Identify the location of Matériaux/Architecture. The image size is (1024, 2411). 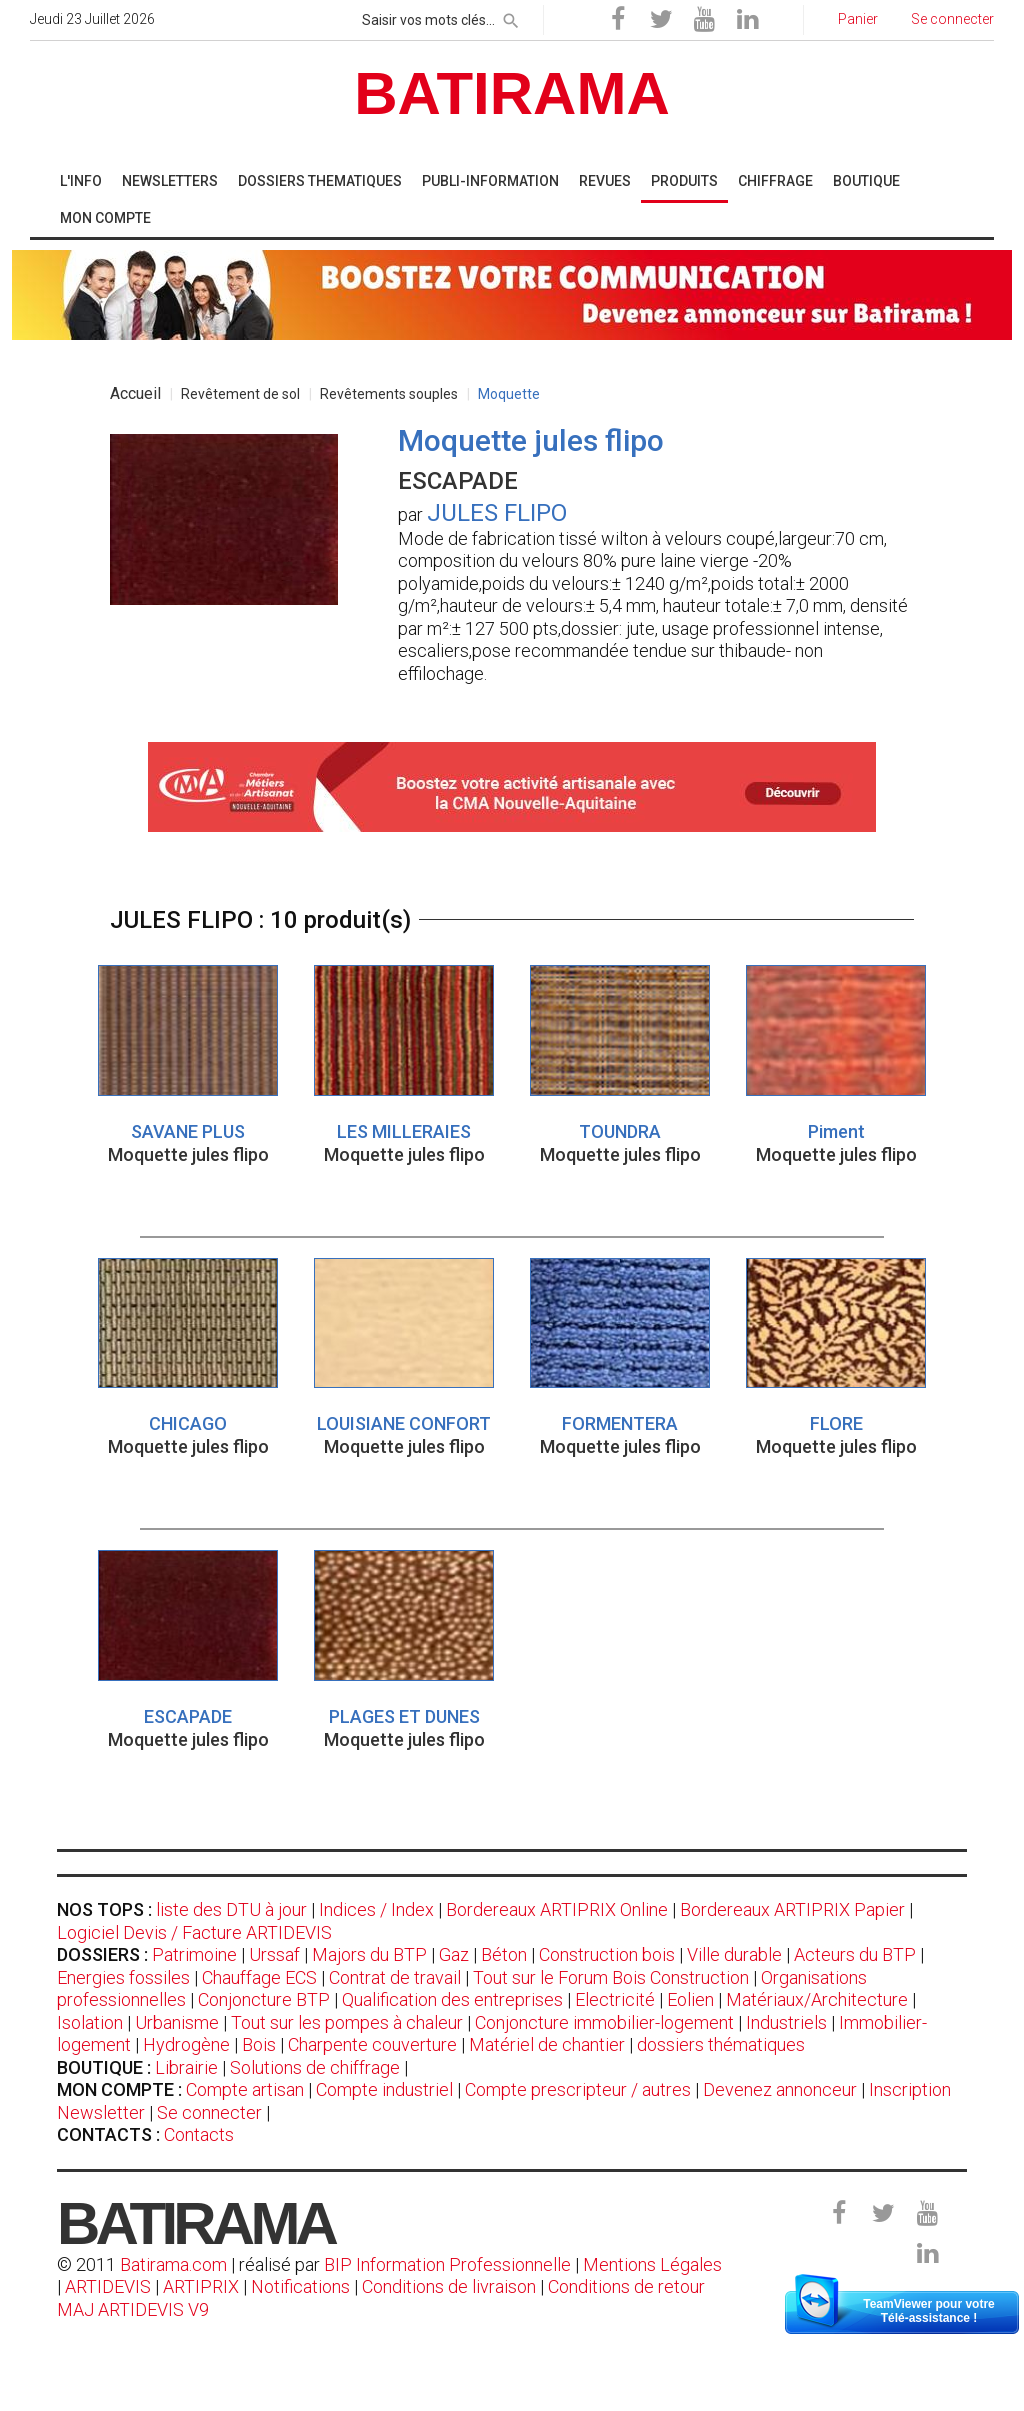
(817, 1999).